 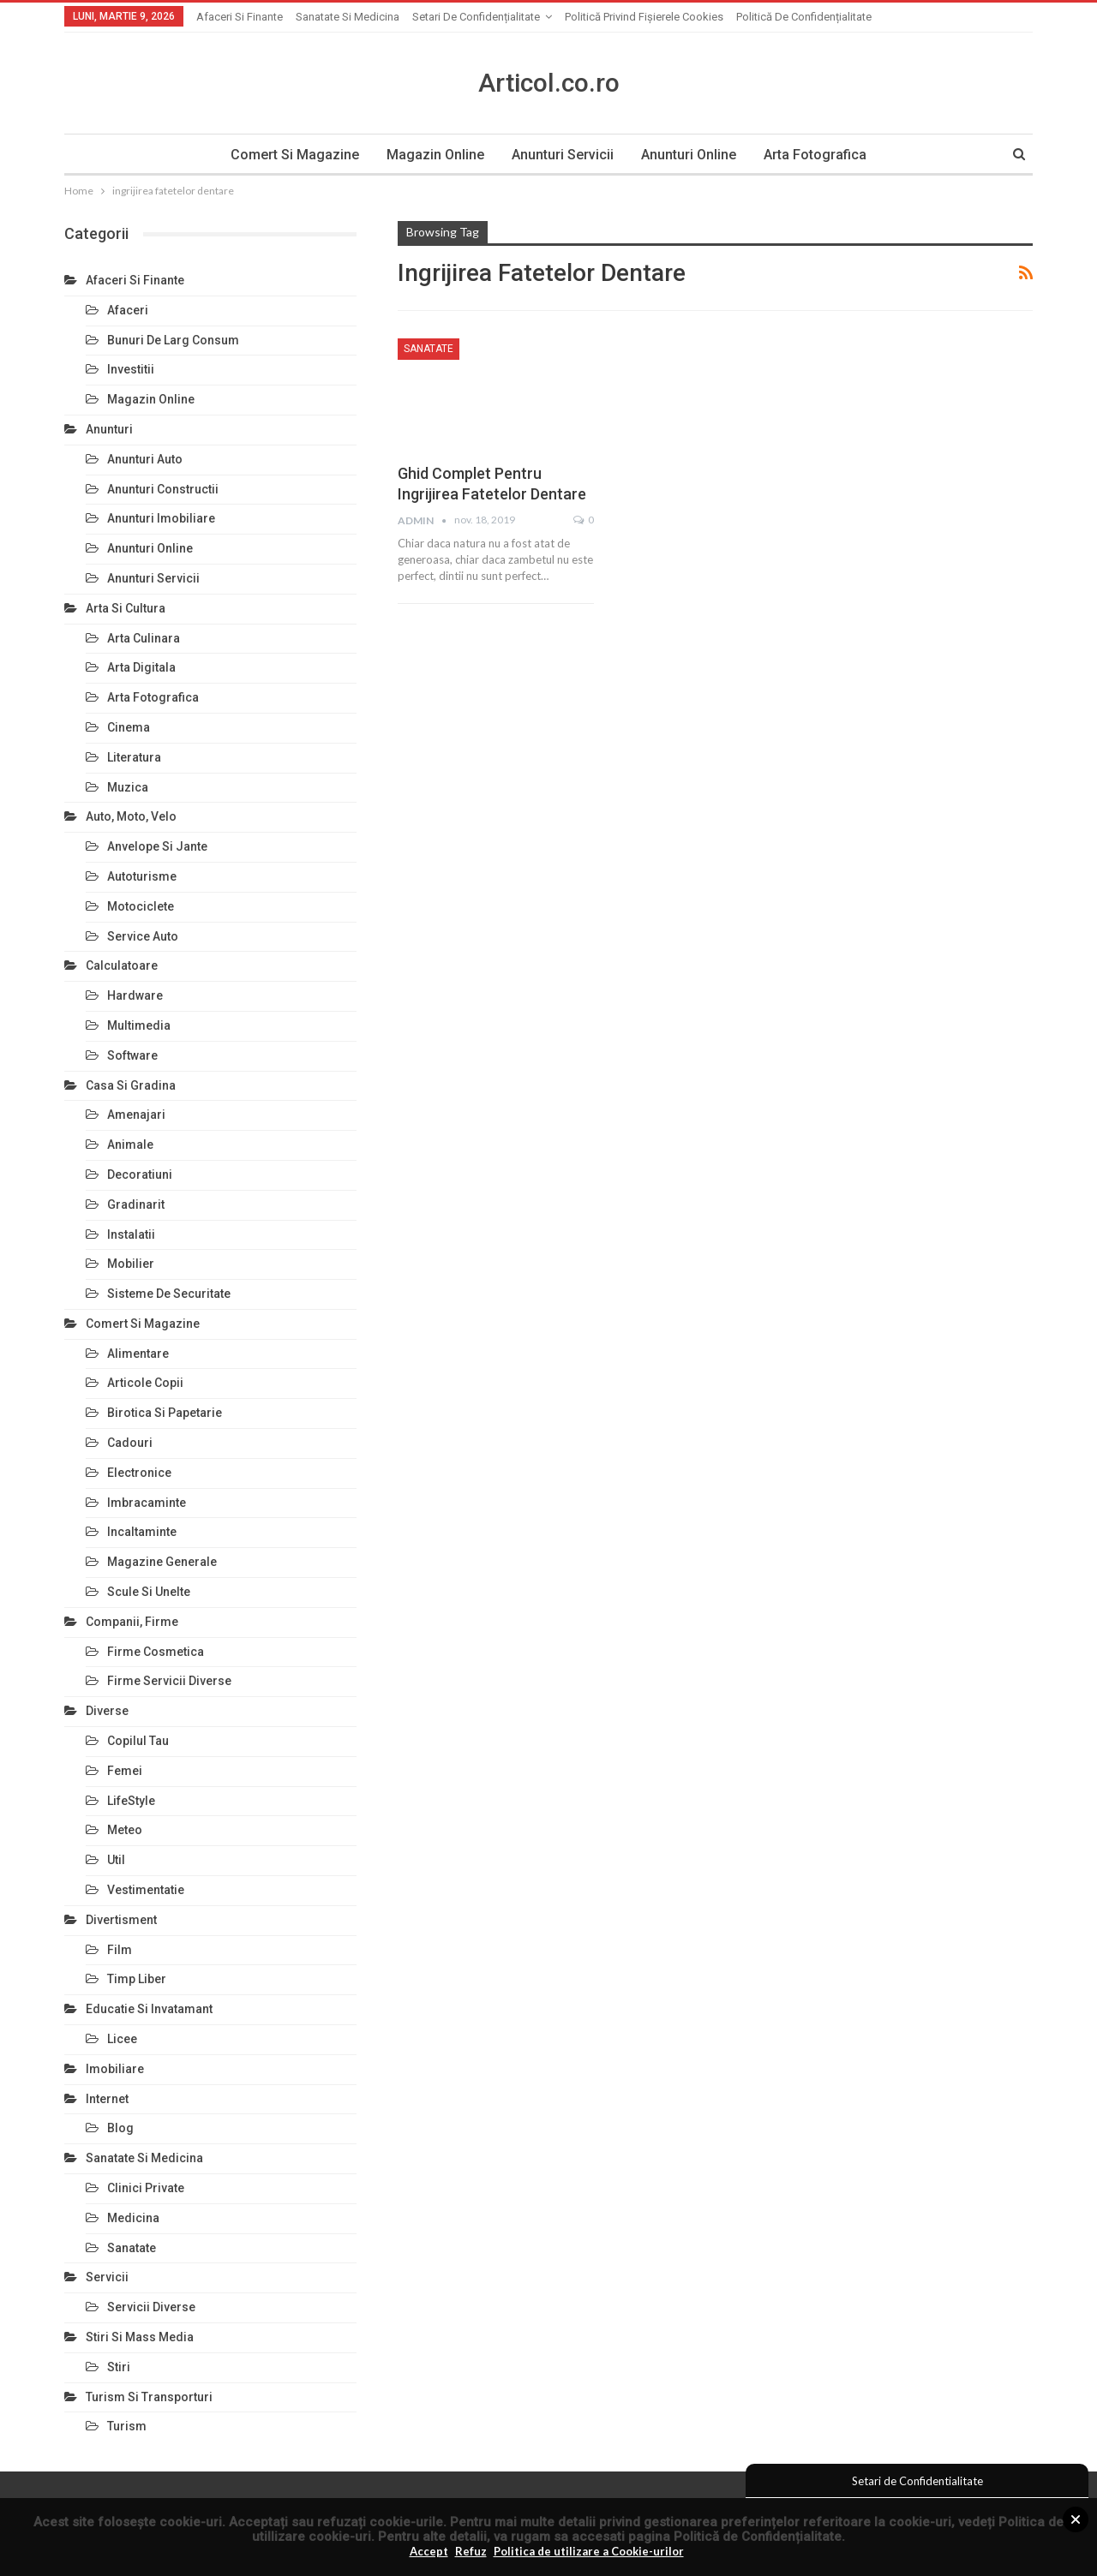 I want to click on Clinici Private, so click(x=145, y=2188).